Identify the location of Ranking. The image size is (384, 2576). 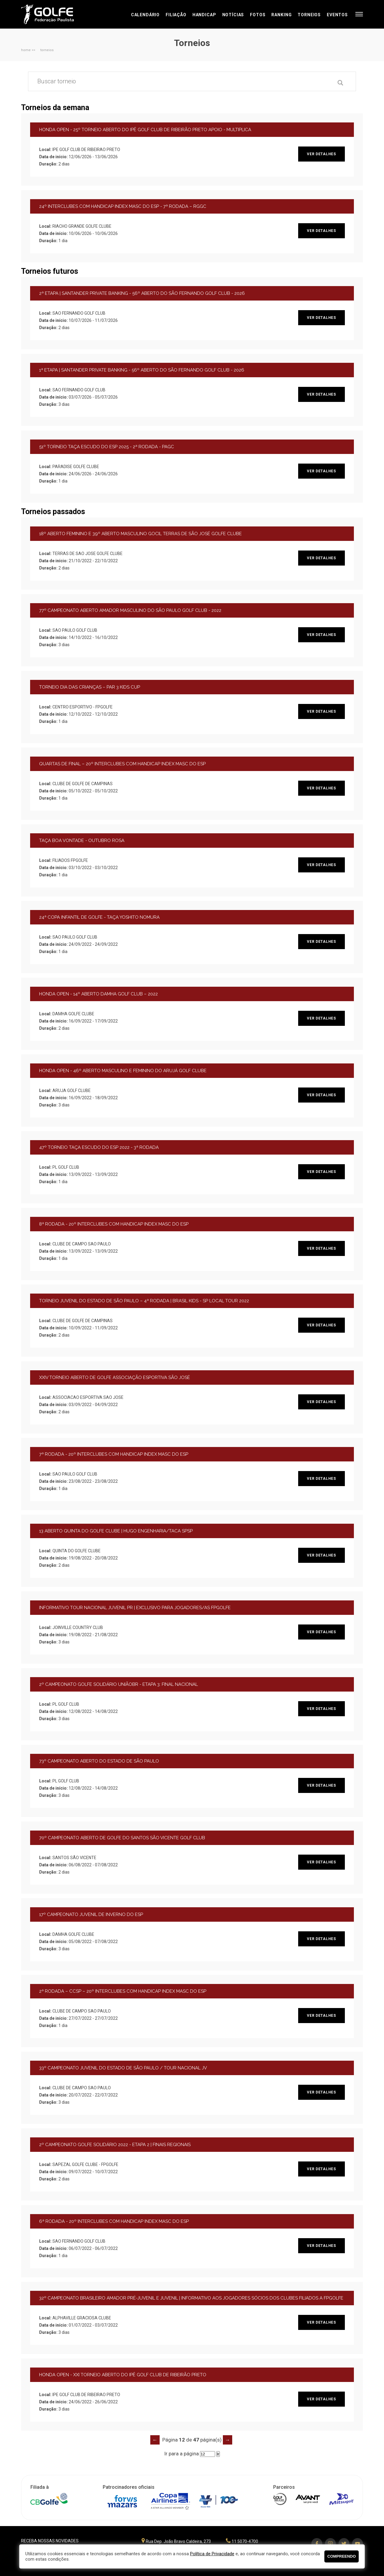
(281, 14).